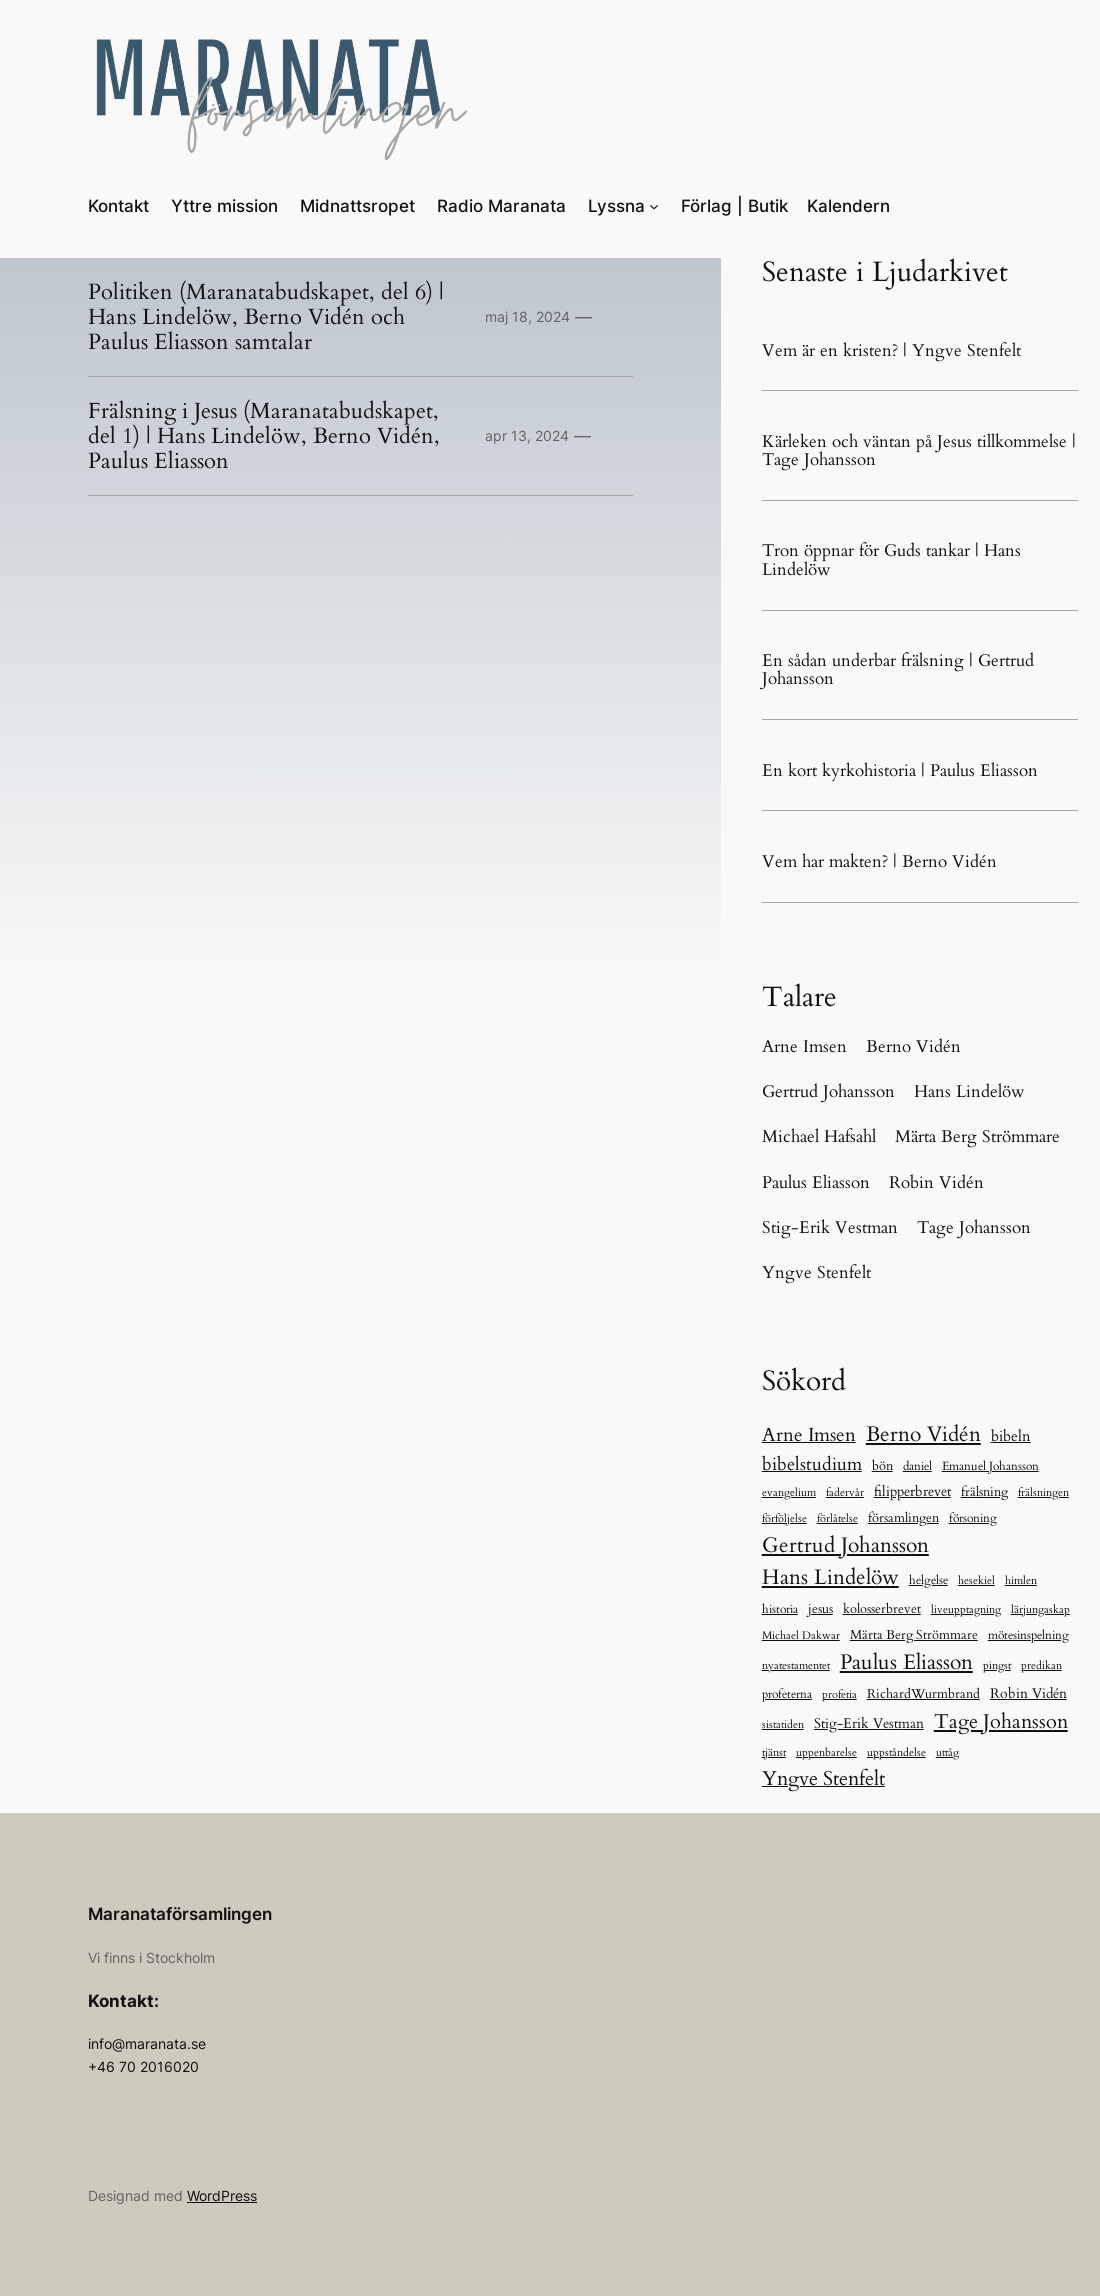 Image resolution: width=1100 pixels, height=2296 pixels. I want to click on pingst [pingst (5 objekt)], so click(997, 1665).